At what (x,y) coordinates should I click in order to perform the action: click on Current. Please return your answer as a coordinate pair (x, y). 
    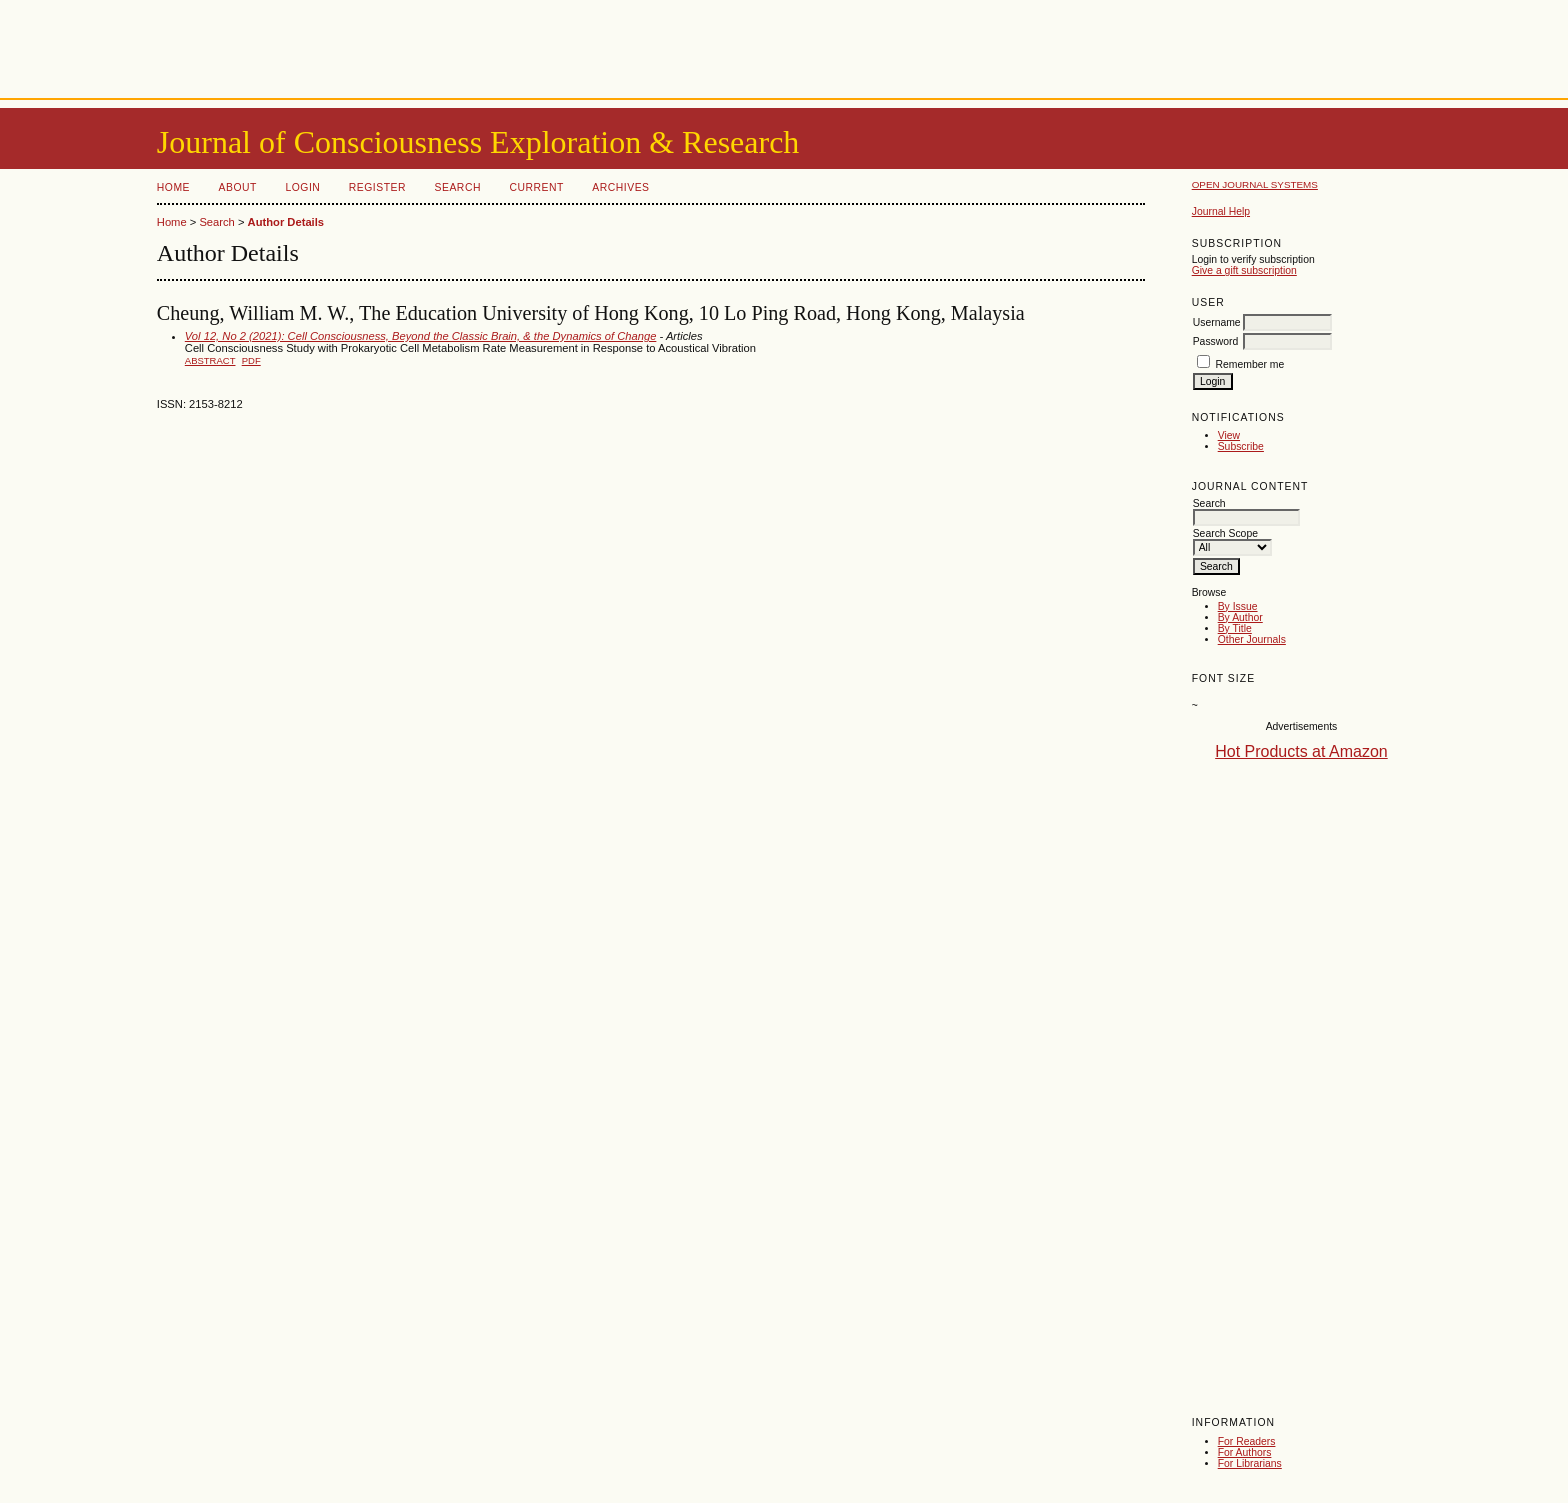
    Looking at the image, I should click on (536, 187).